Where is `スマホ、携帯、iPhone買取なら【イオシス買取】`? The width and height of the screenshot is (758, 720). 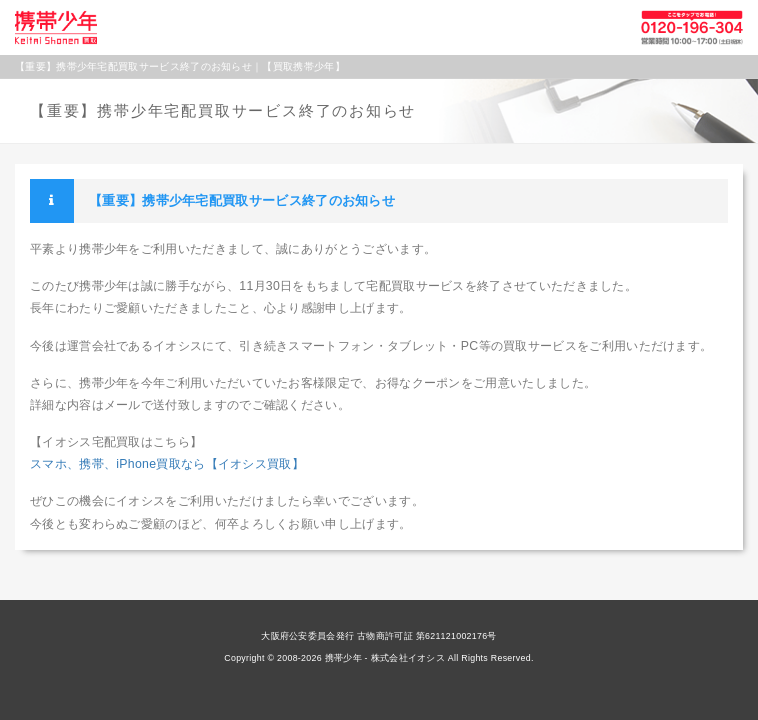 スマホ、携帯、iPhone買取なら【イオシス買取】 is located at coordinates (167, 464).